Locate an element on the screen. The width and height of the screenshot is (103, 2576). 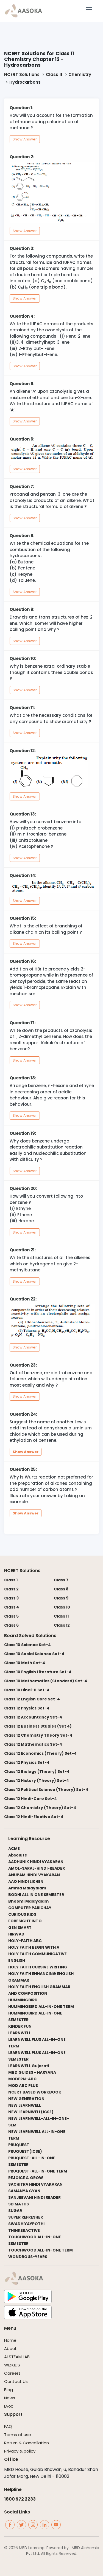
WIZKIDS is located at coordinates (12, 2365).